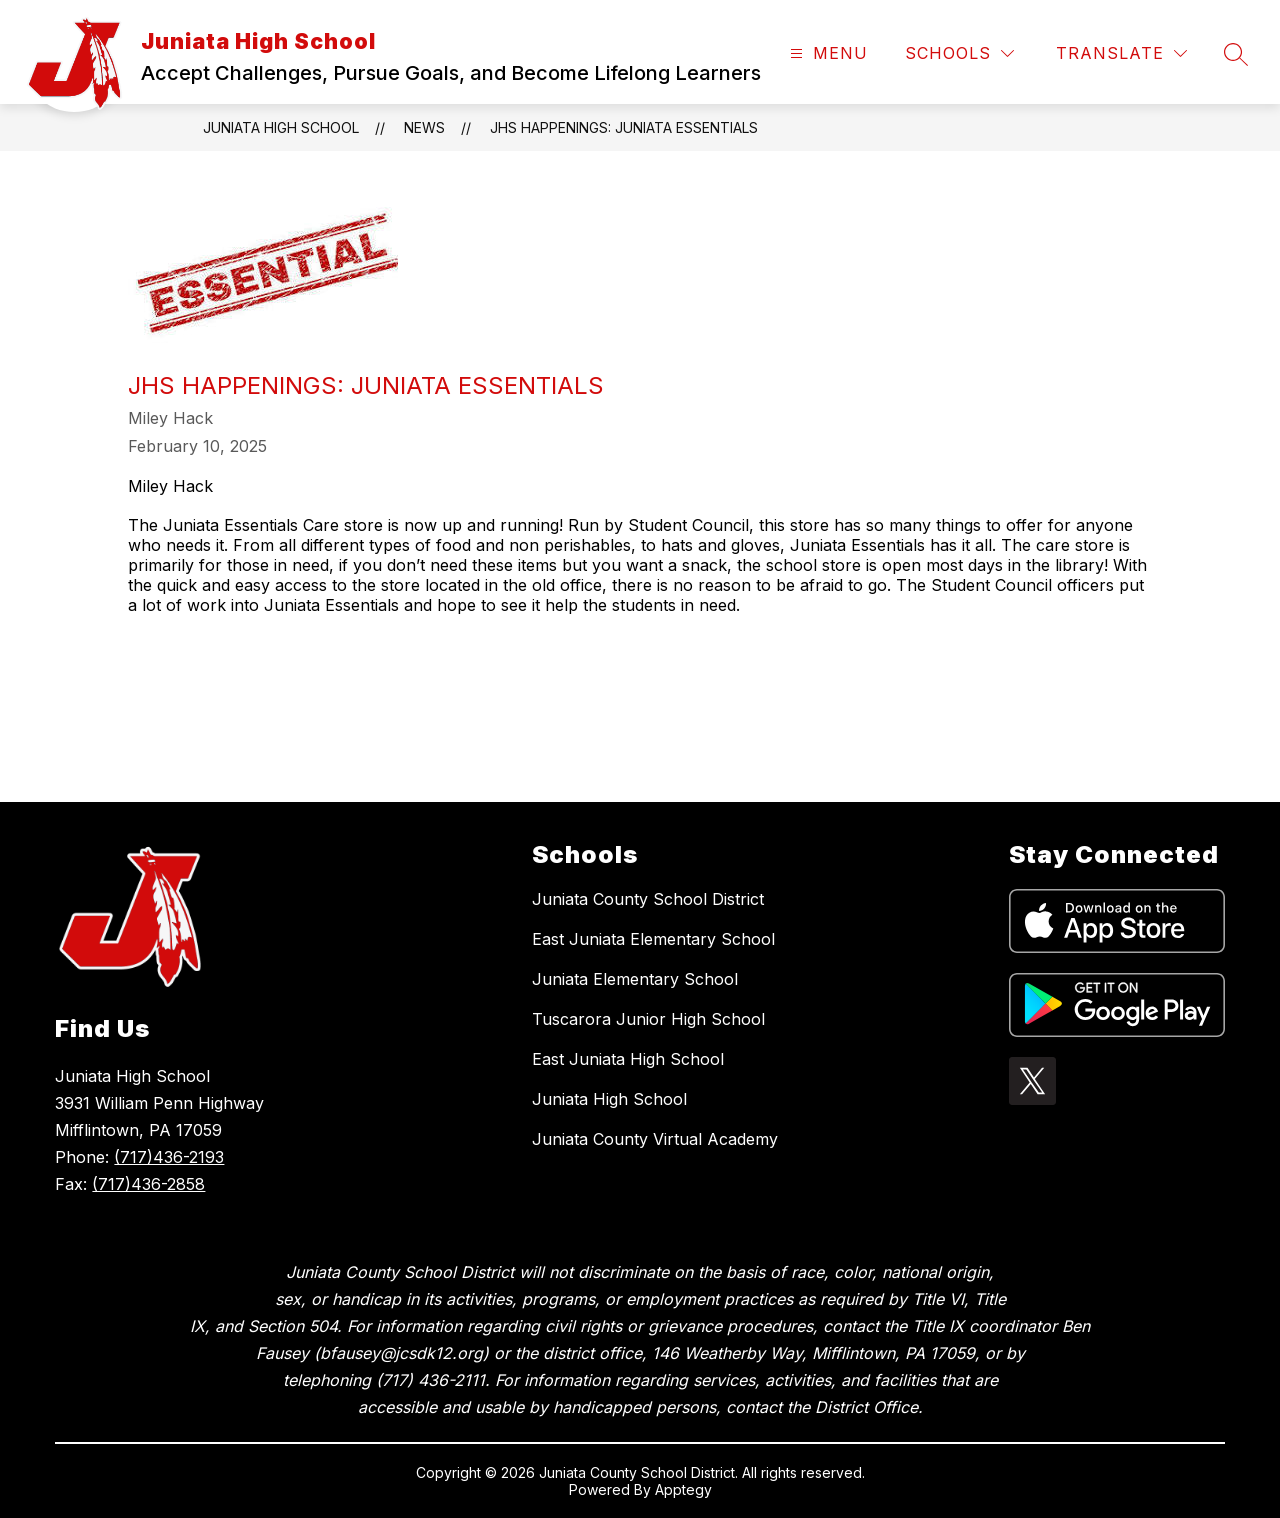 The image size is (1280, 1518). Describe the element at coordinates (653, 939) in the screenshot. I see `East Juniata Elementary School` at that location.